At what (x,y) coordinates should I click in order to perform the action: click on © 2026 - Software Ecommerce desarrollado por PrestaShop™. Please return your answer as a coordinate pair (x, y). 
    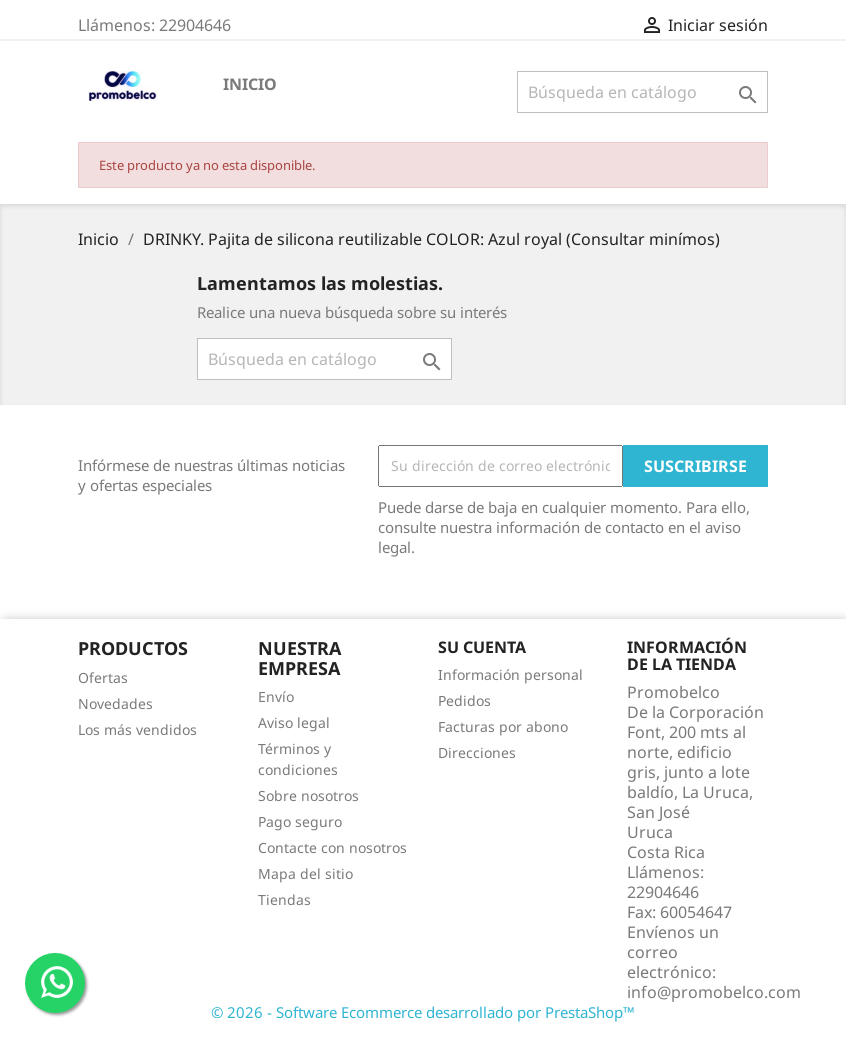
    Looking at the image, I should click on (423, 1012).